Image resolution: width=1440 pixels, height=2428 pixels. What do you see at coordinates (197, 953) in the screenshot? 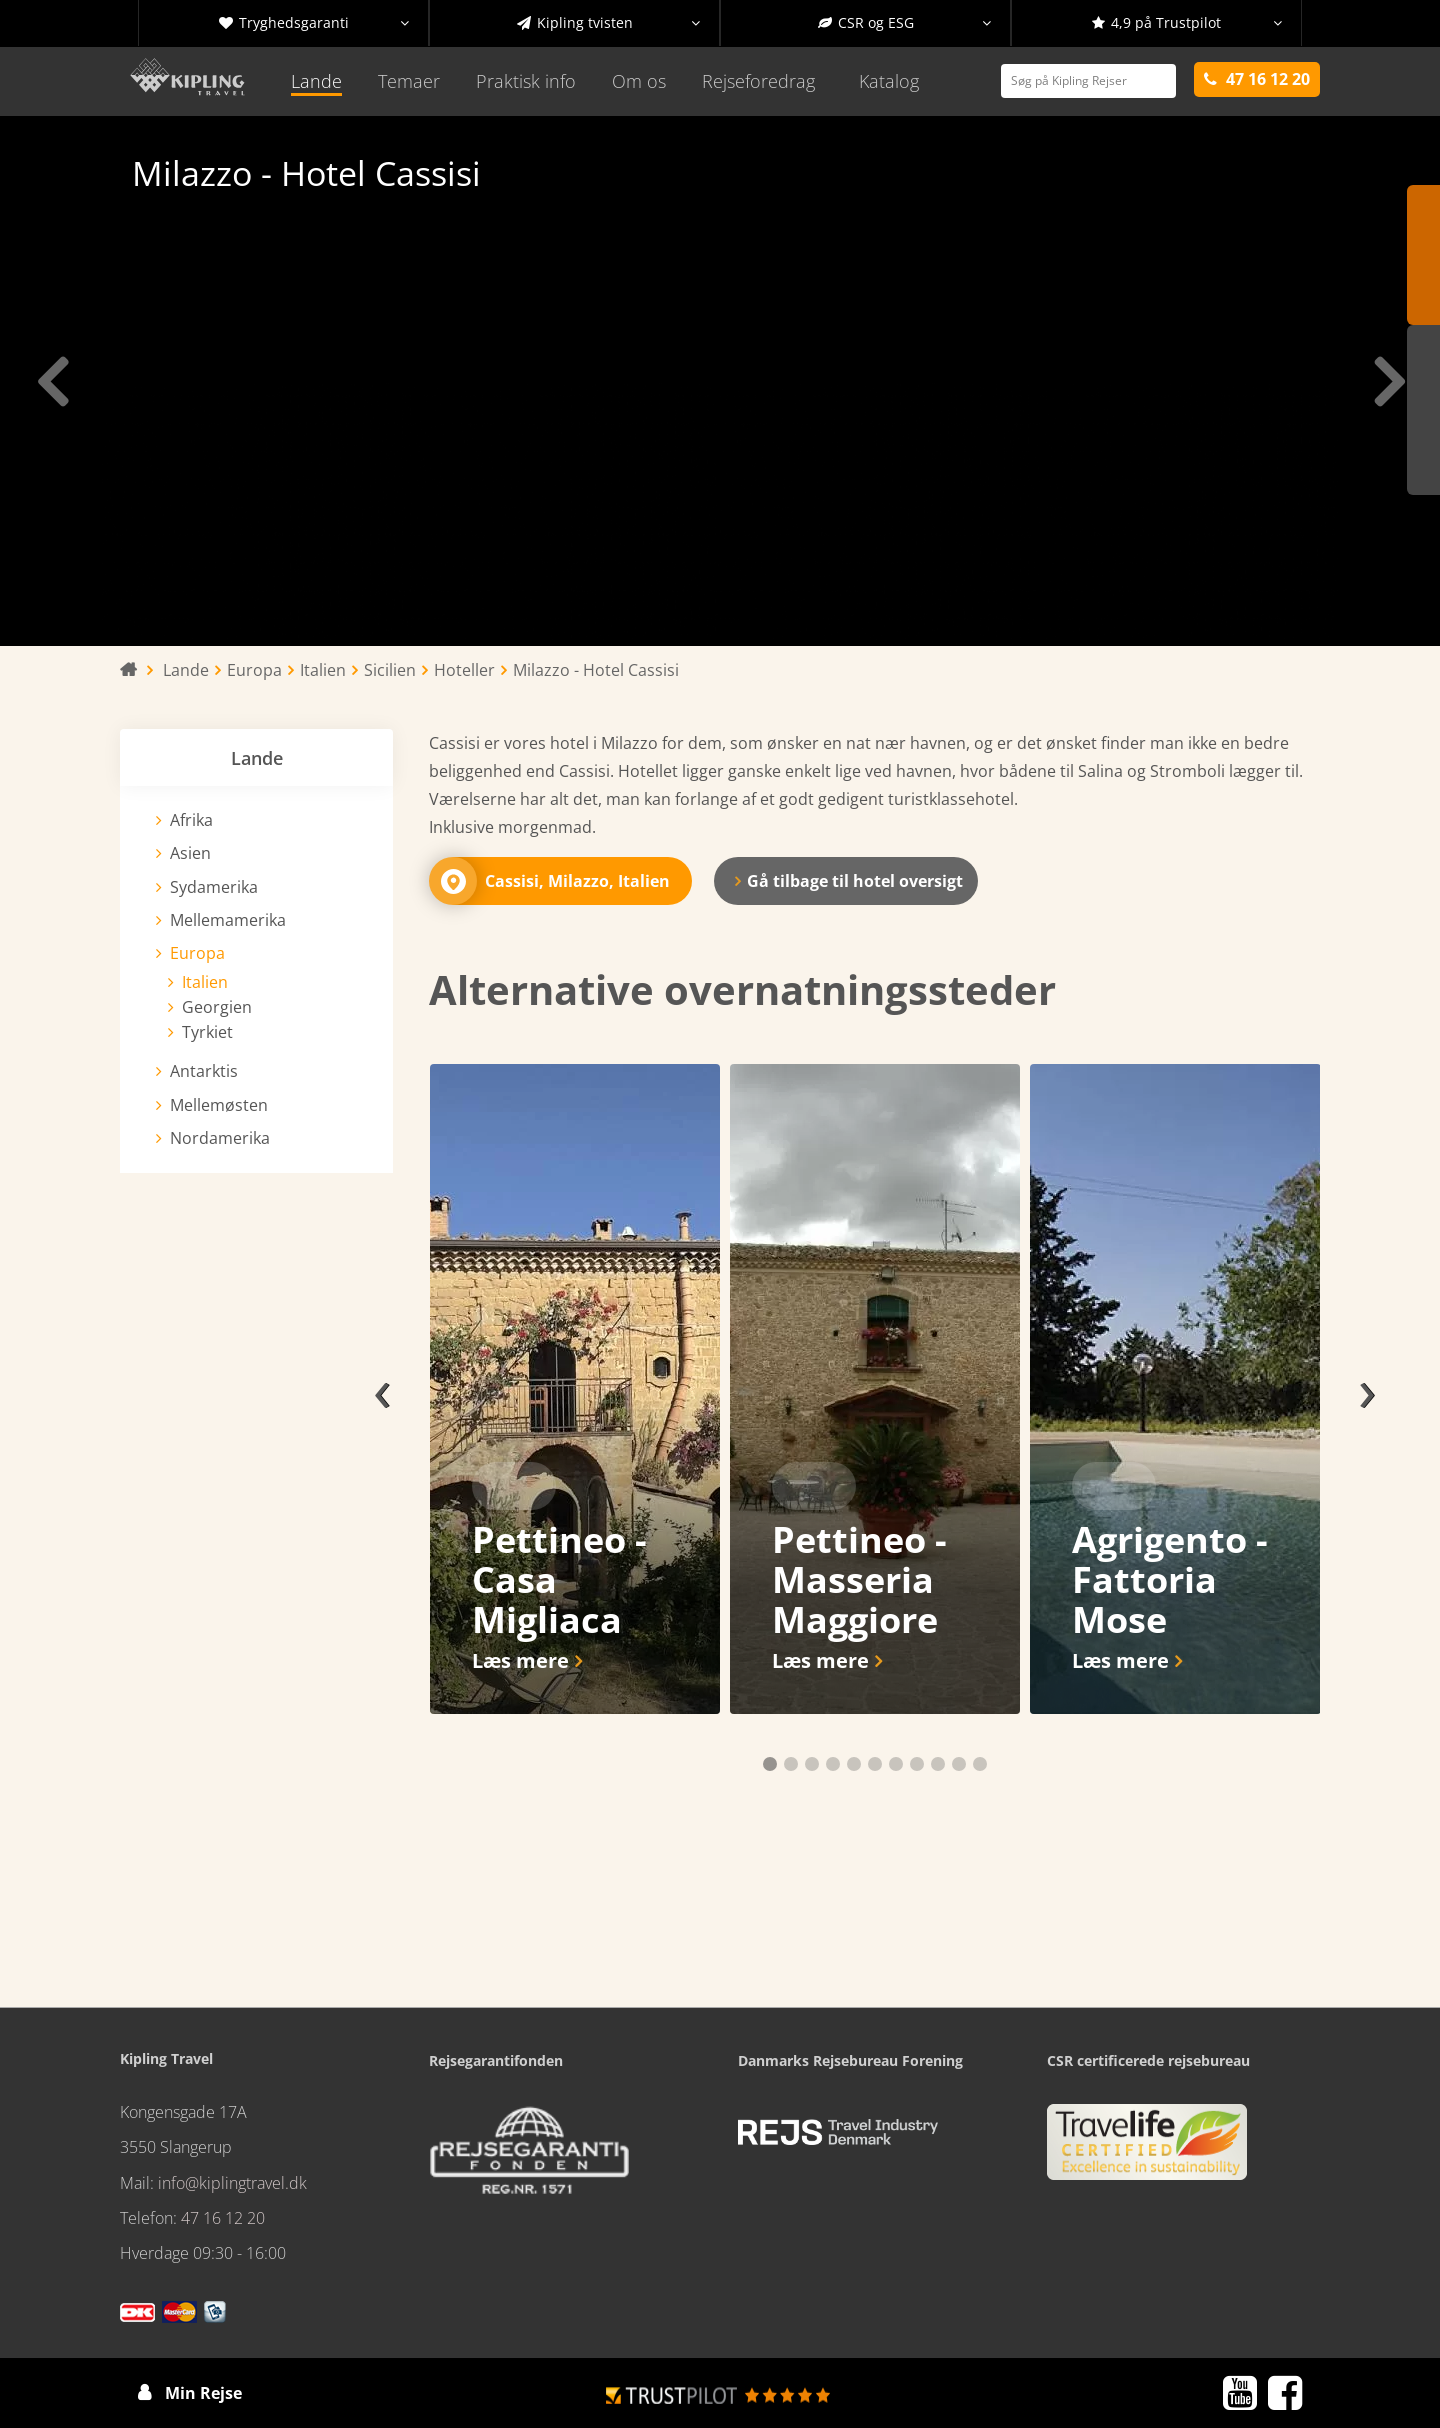
I see `Europa` at bounding box center [197, 953].